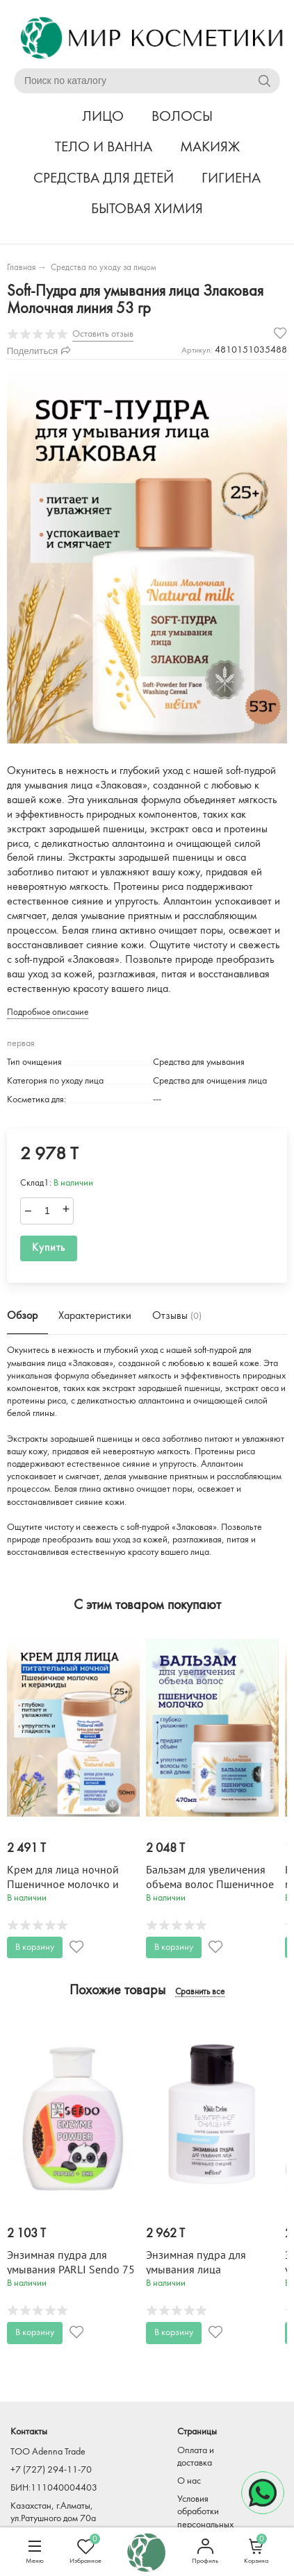 The image size is (294, 2576). I want to click on +7 (727) 294-11-70, so click(51, 2470).